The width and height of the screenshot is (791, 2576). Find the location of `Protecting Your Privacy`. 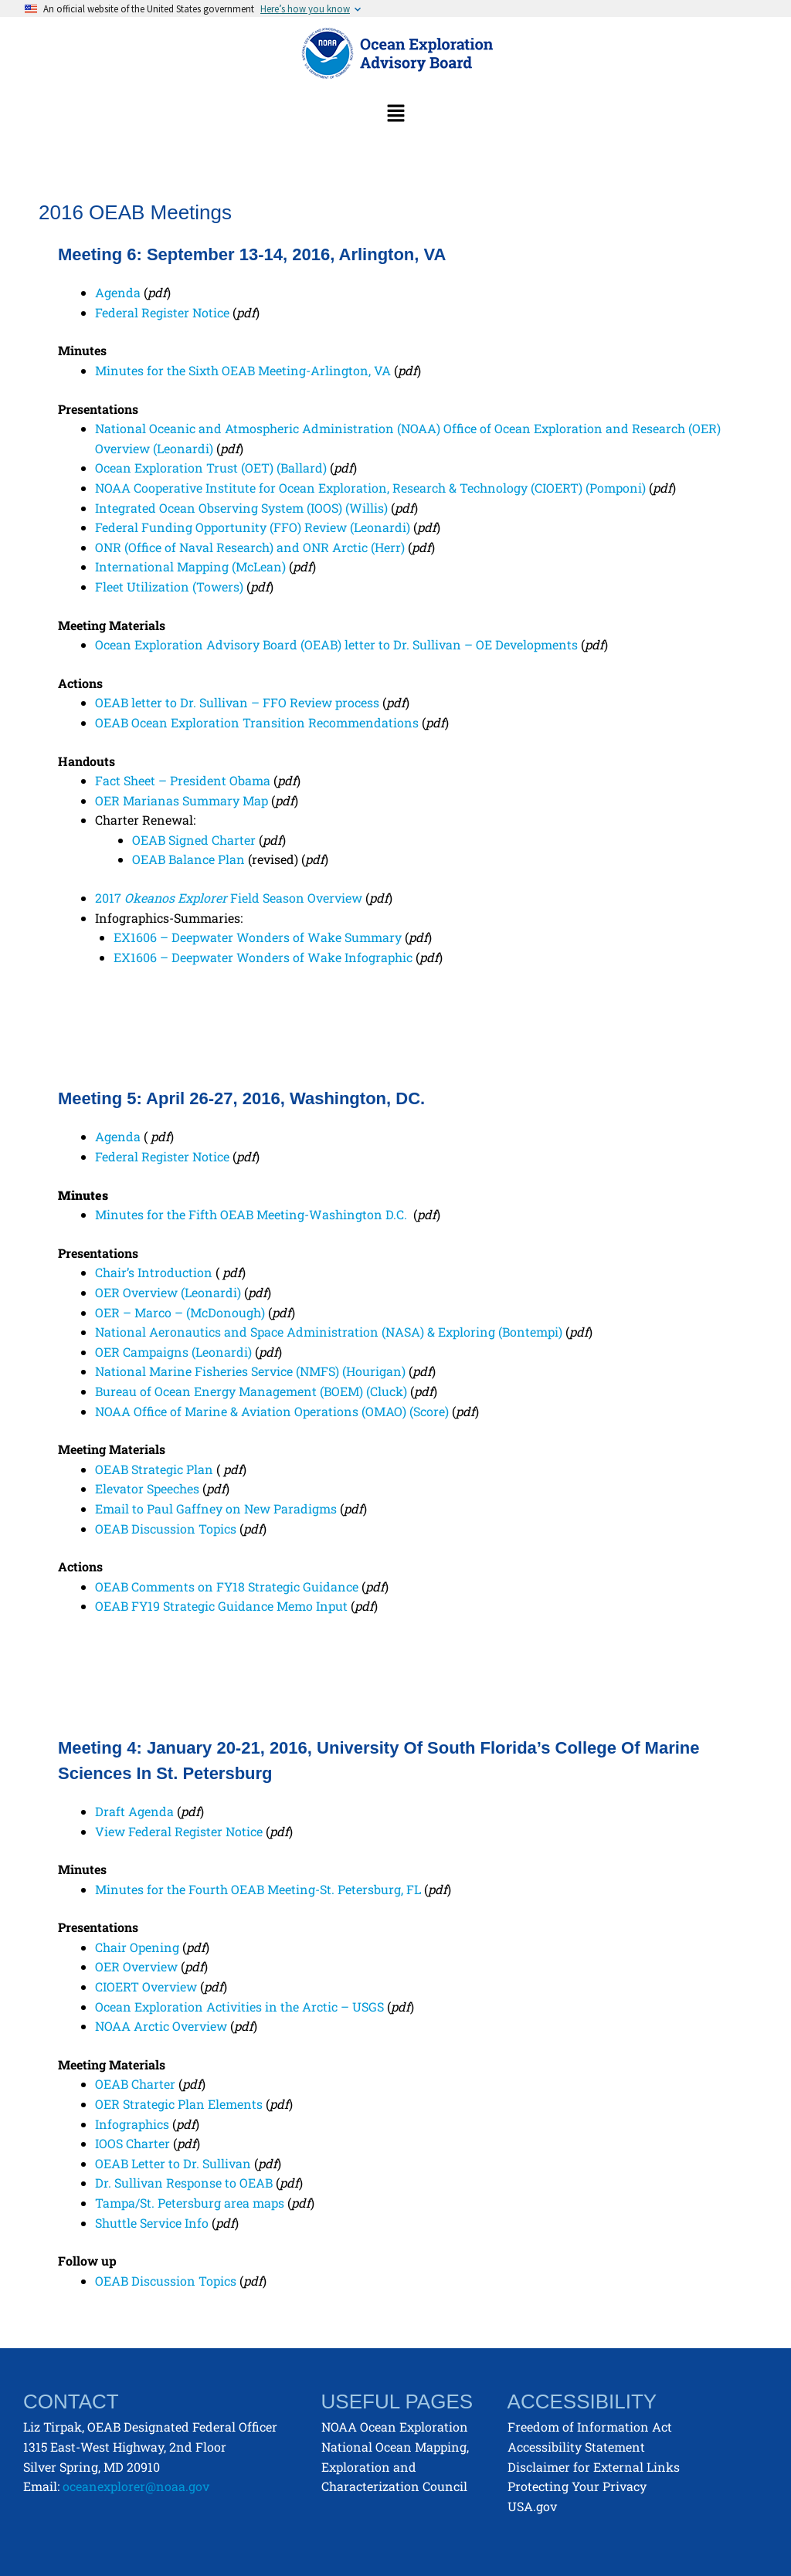

Protecting Your Privacy is located at coordinates (577, 2486).